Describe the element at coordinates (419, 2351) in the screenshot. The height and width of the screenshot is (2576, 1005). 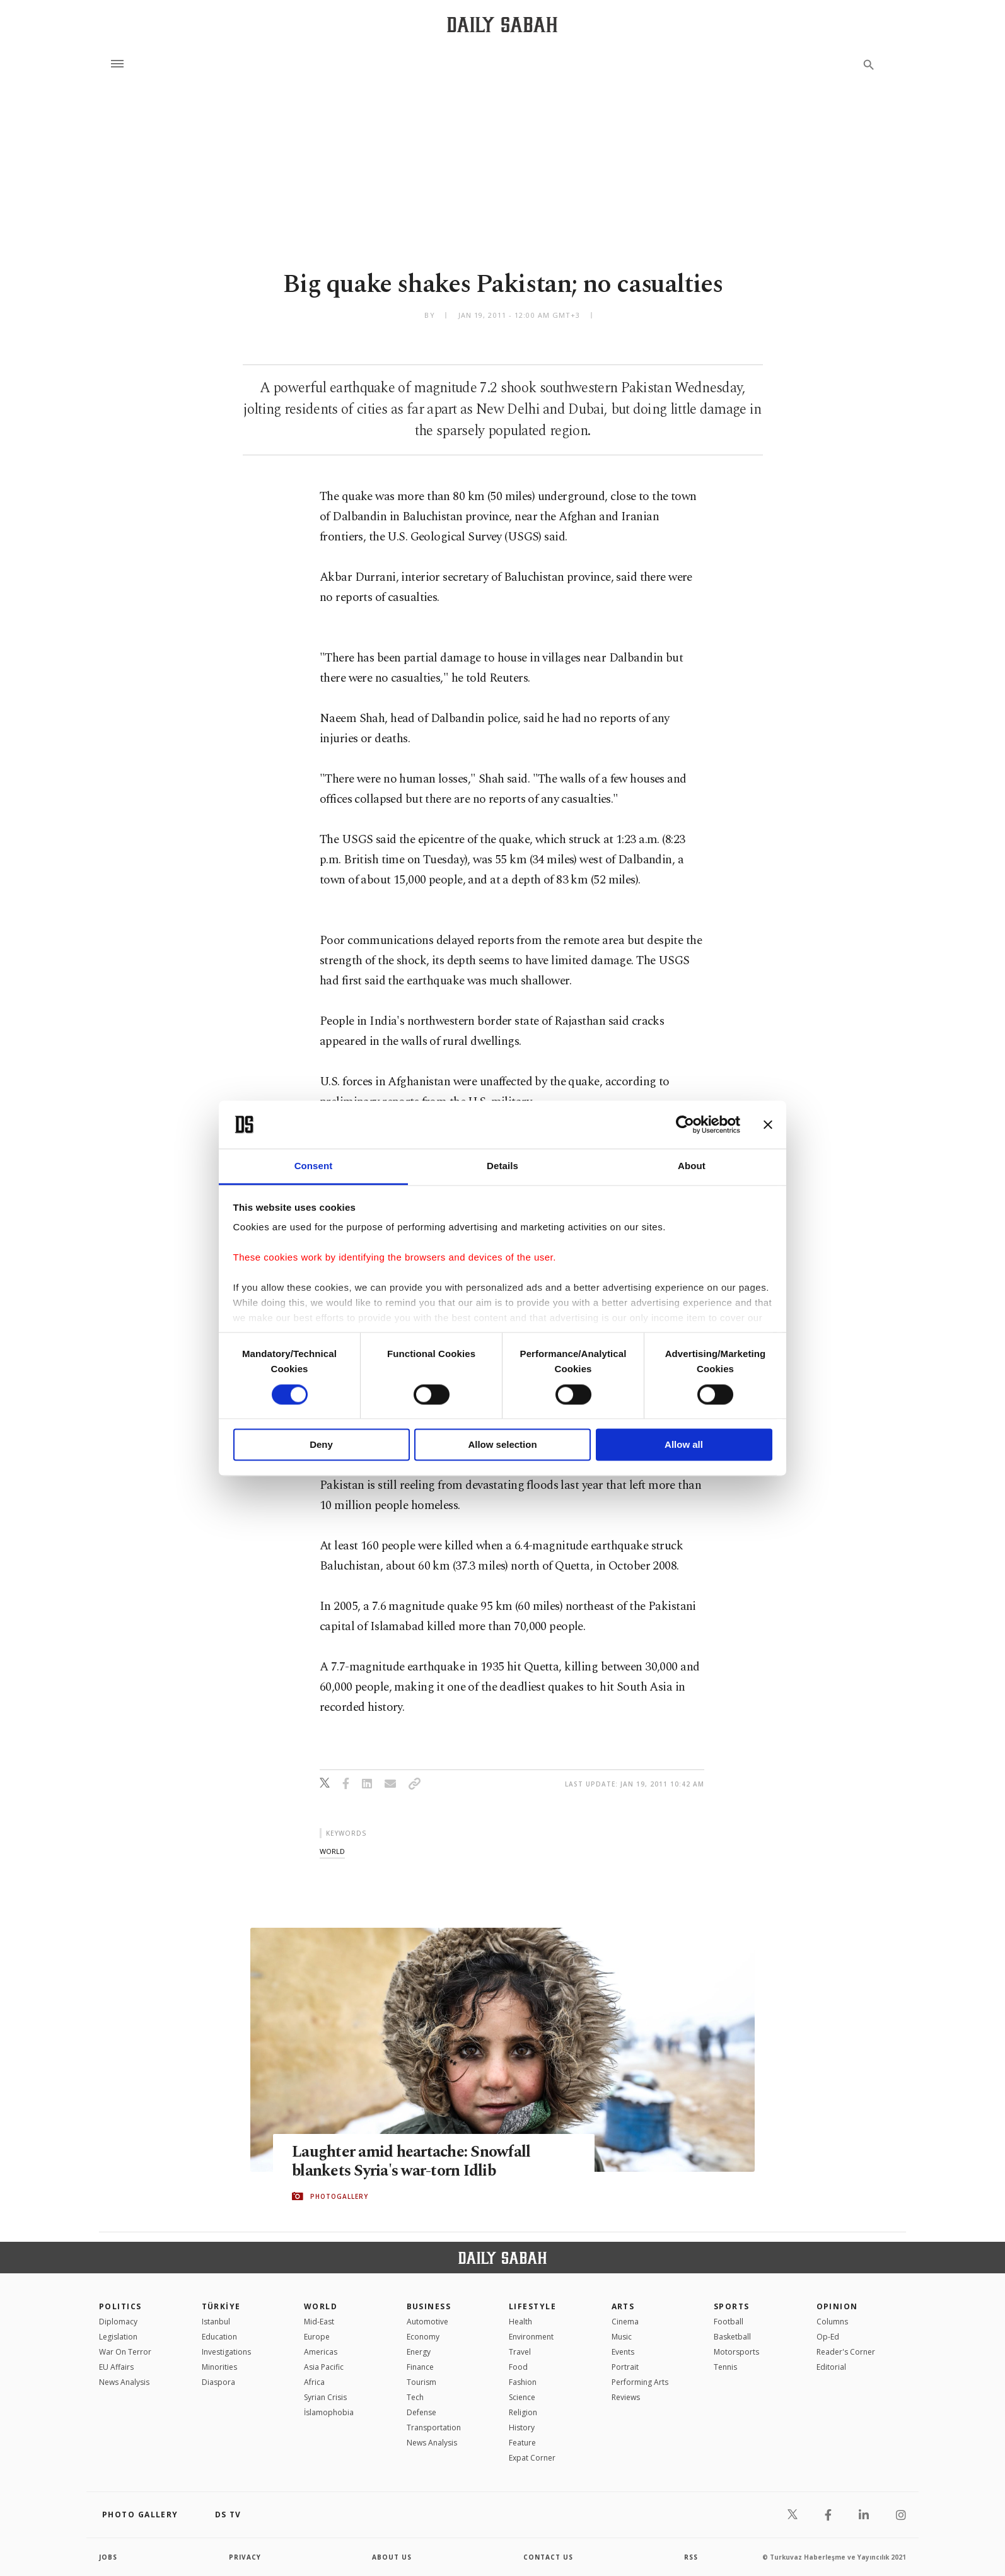
I see `Energy` at that location.